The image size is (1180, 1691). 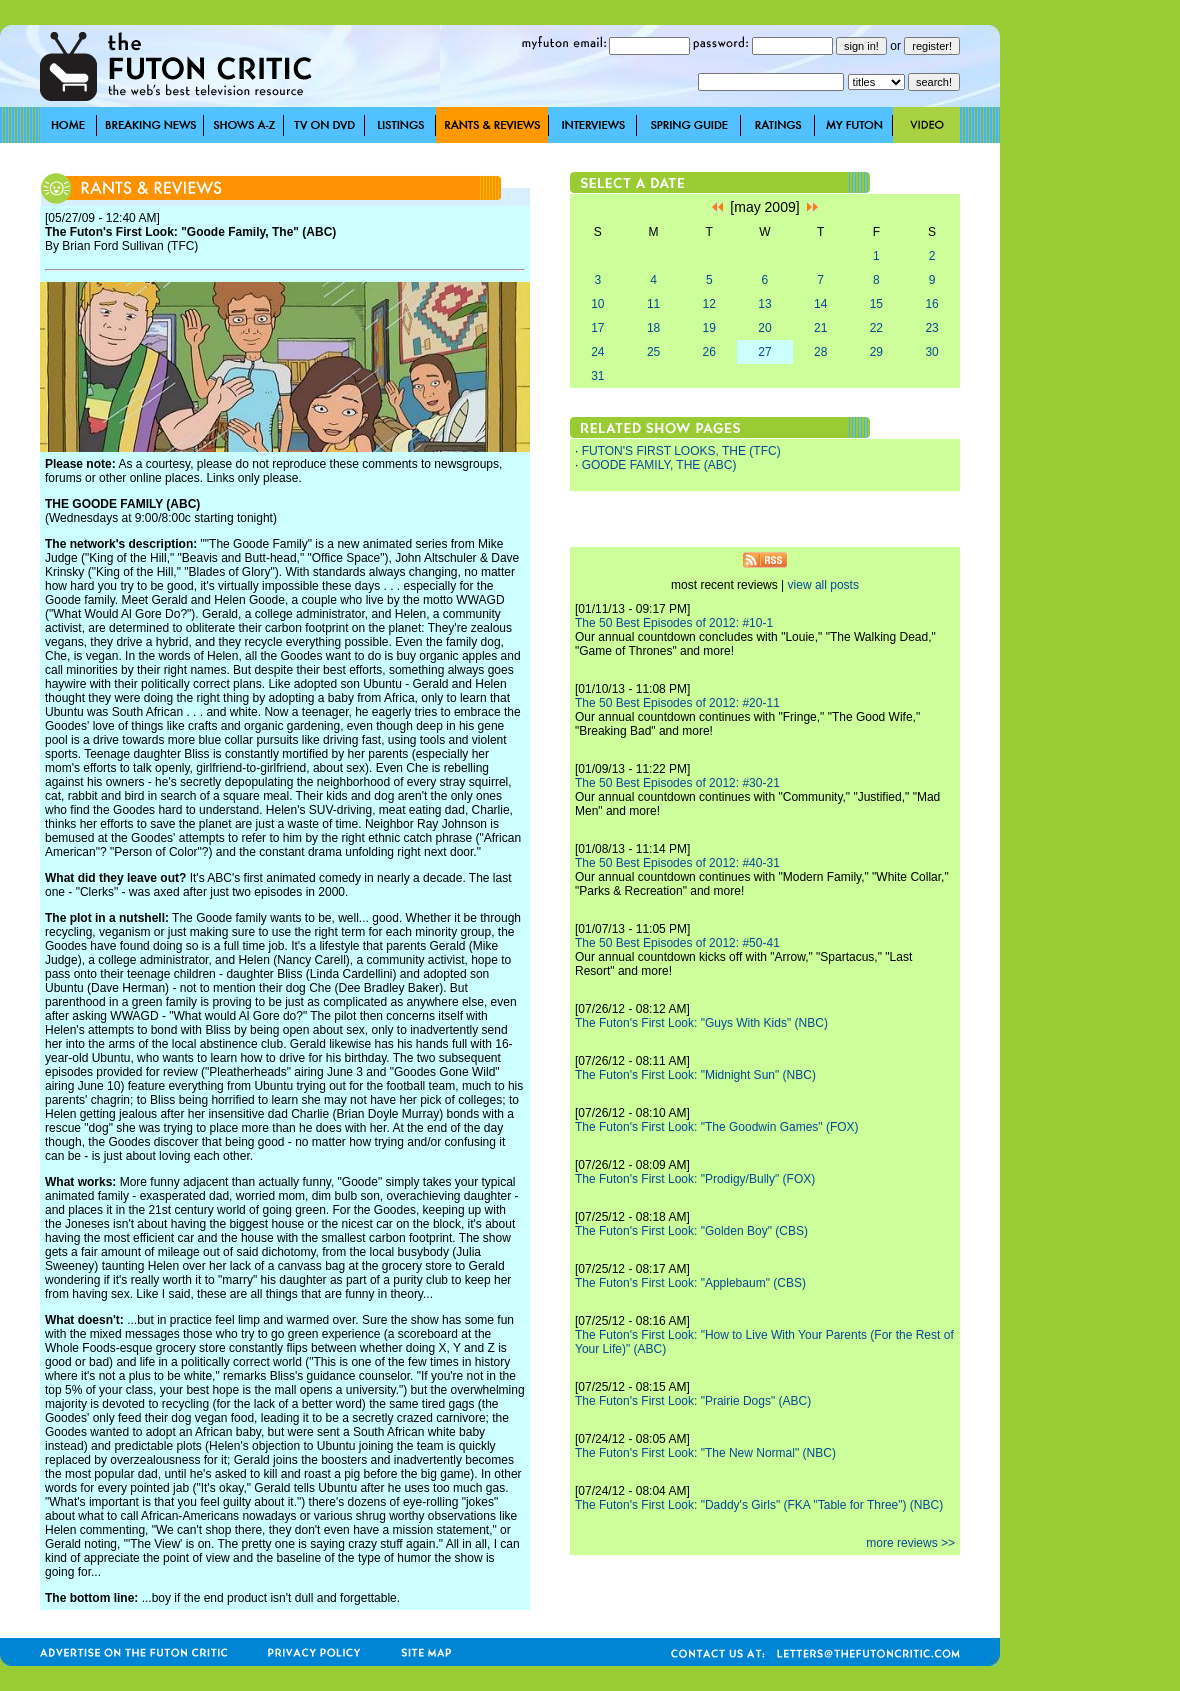 I want to click on The 50 Best Episodes of 2012: #30-21, so click(x=677, y=783).